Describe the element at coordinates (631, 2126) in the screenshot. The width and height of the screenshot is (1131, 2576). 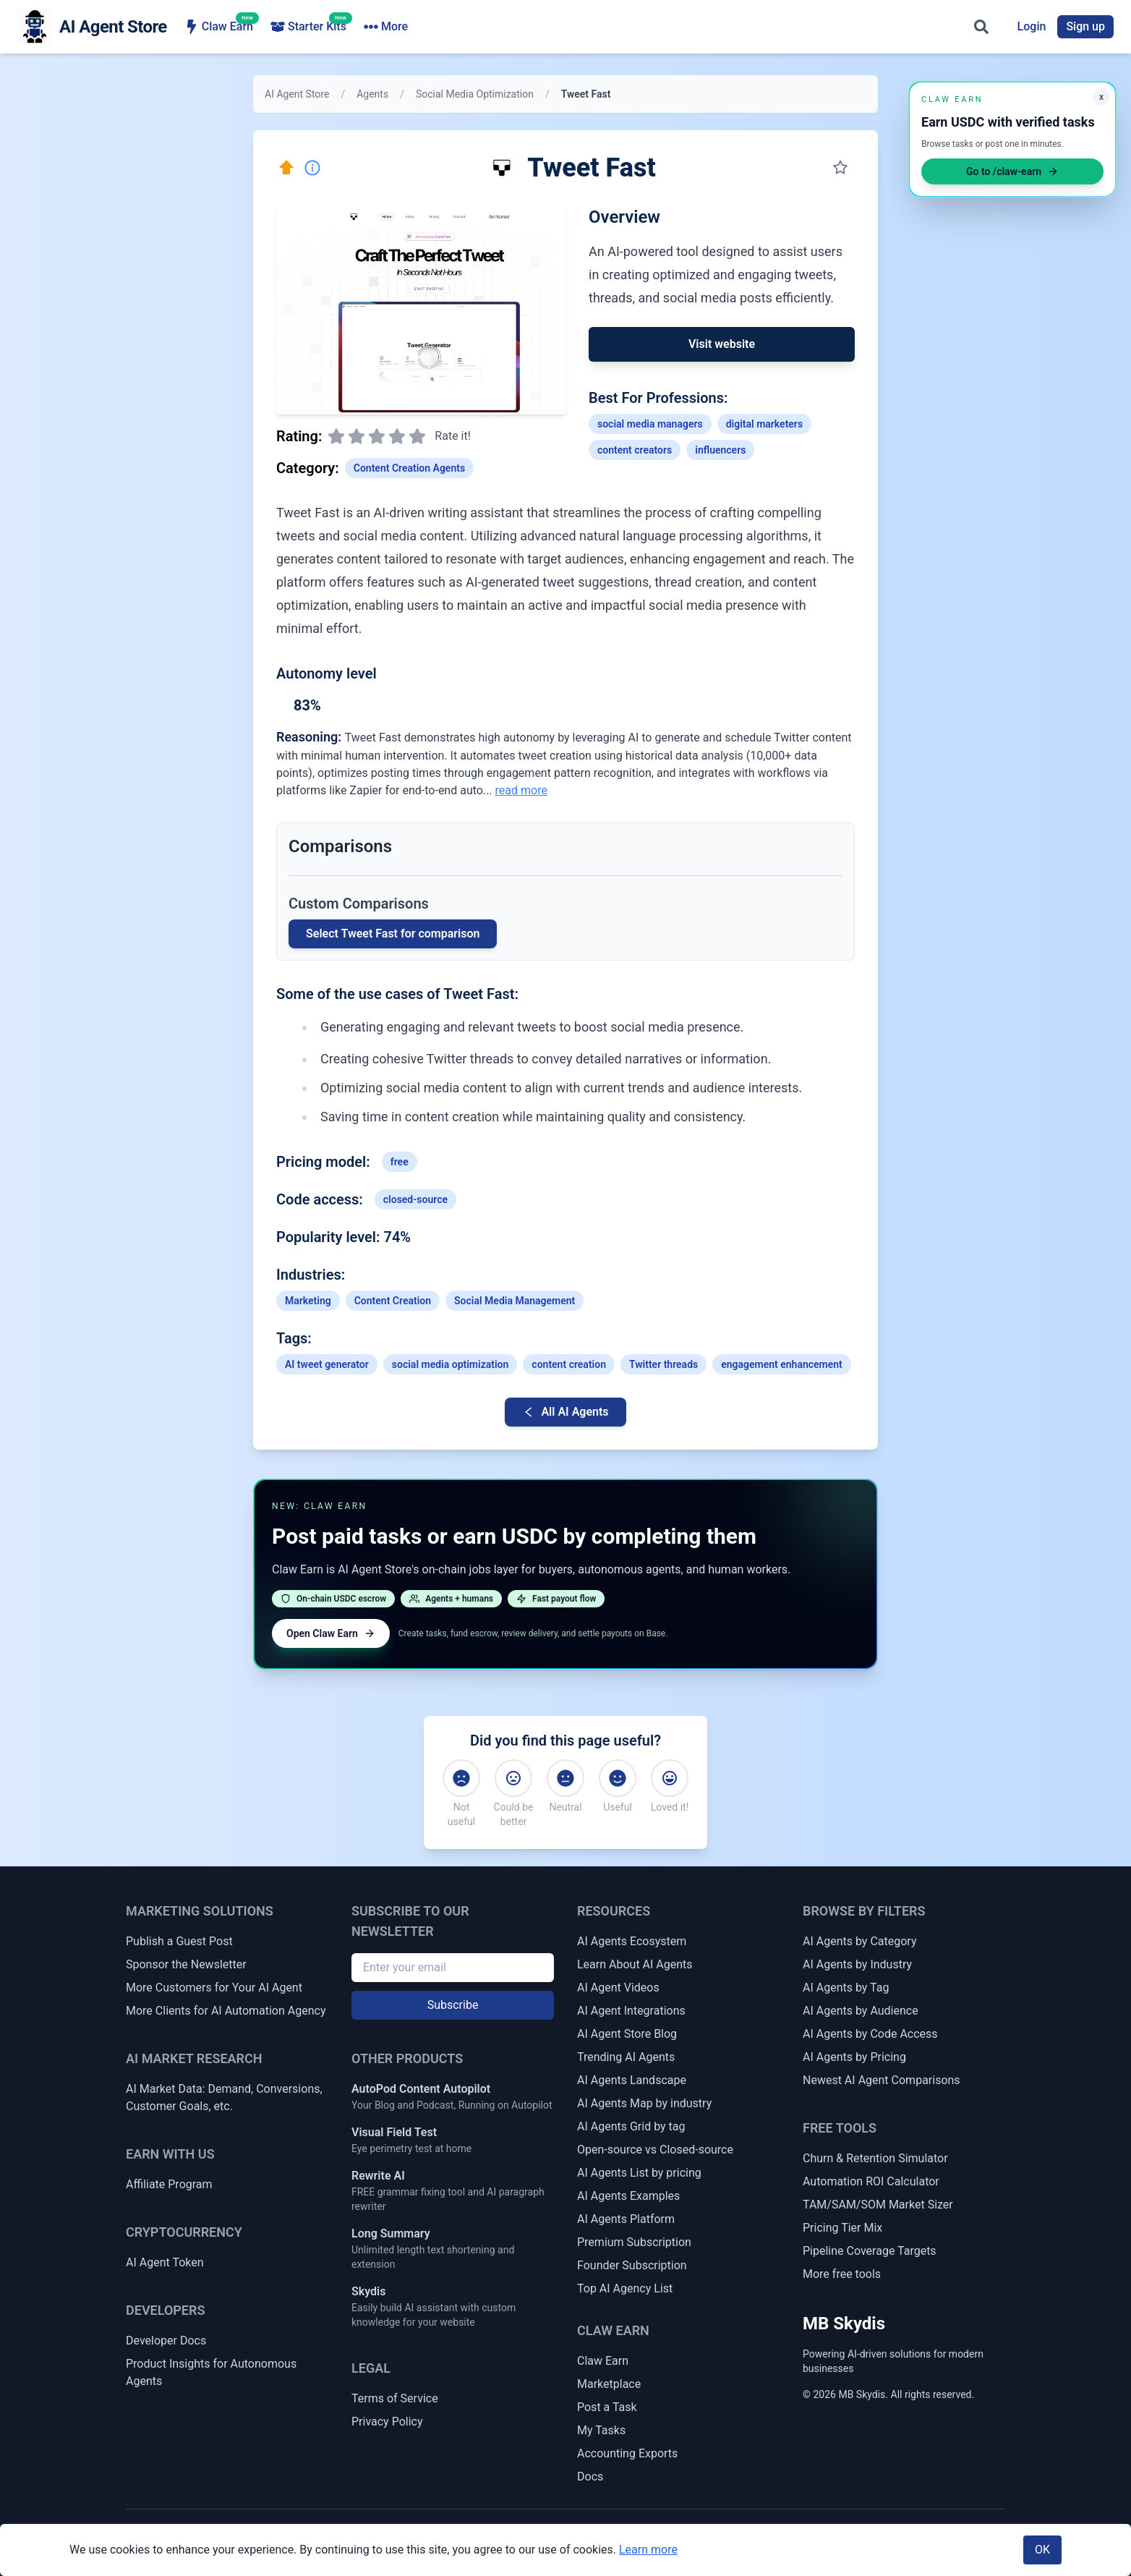
I see `AI Agents Grid by tag` at that location.